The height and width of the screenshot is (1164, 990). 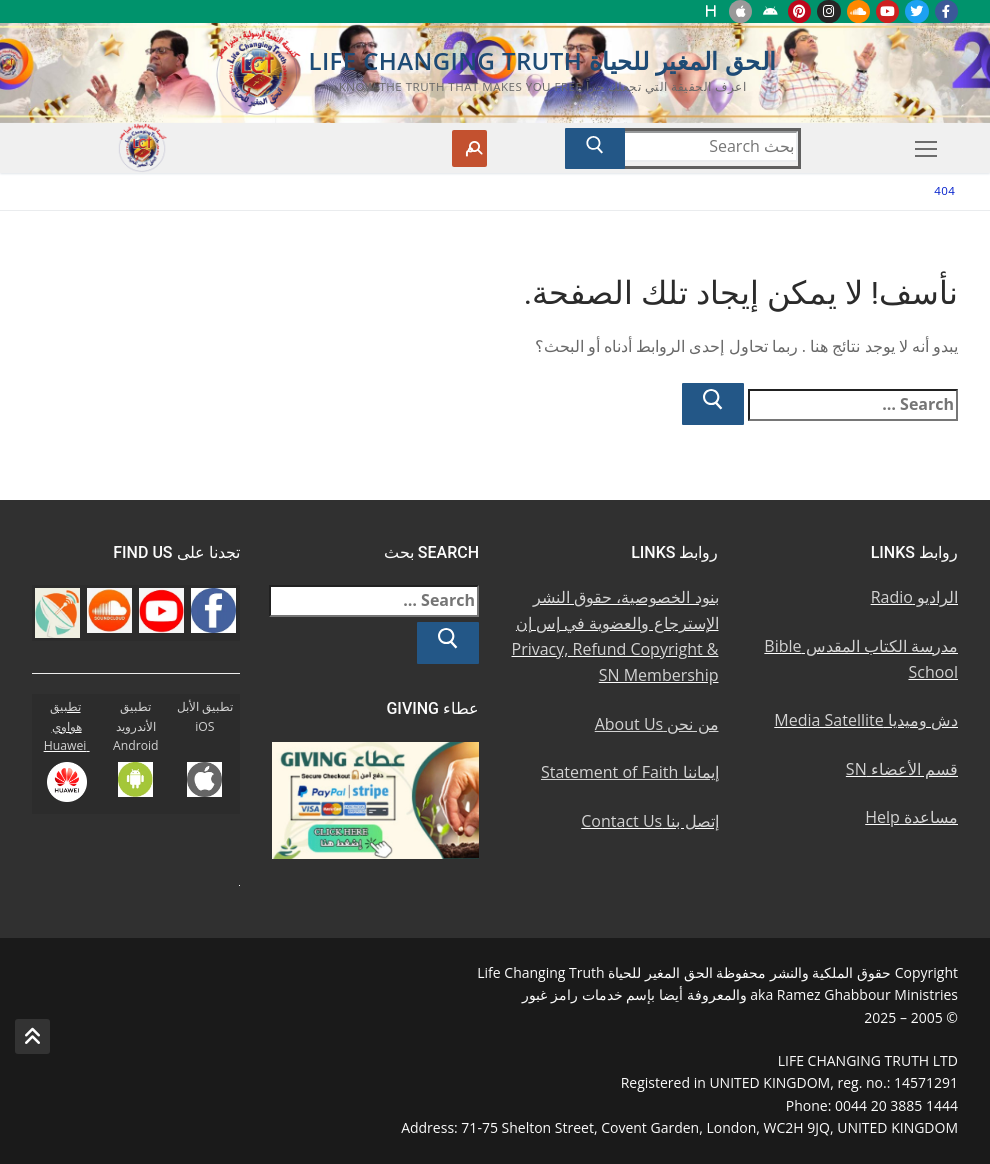 I want to click on الحق المغير للحياة Life Changing Truth, so click(x=542, y=60).